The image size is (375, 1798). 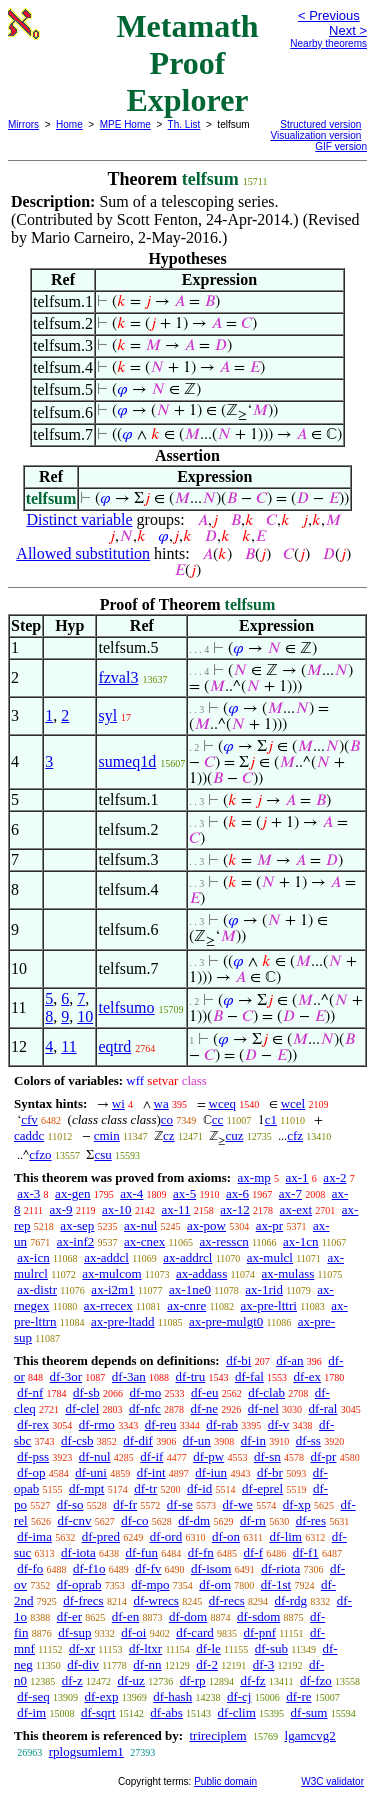 What do you see at coordinates (238, 1360) in the screenshot?
I see `df-bi` at bounding box center [238, 1360].